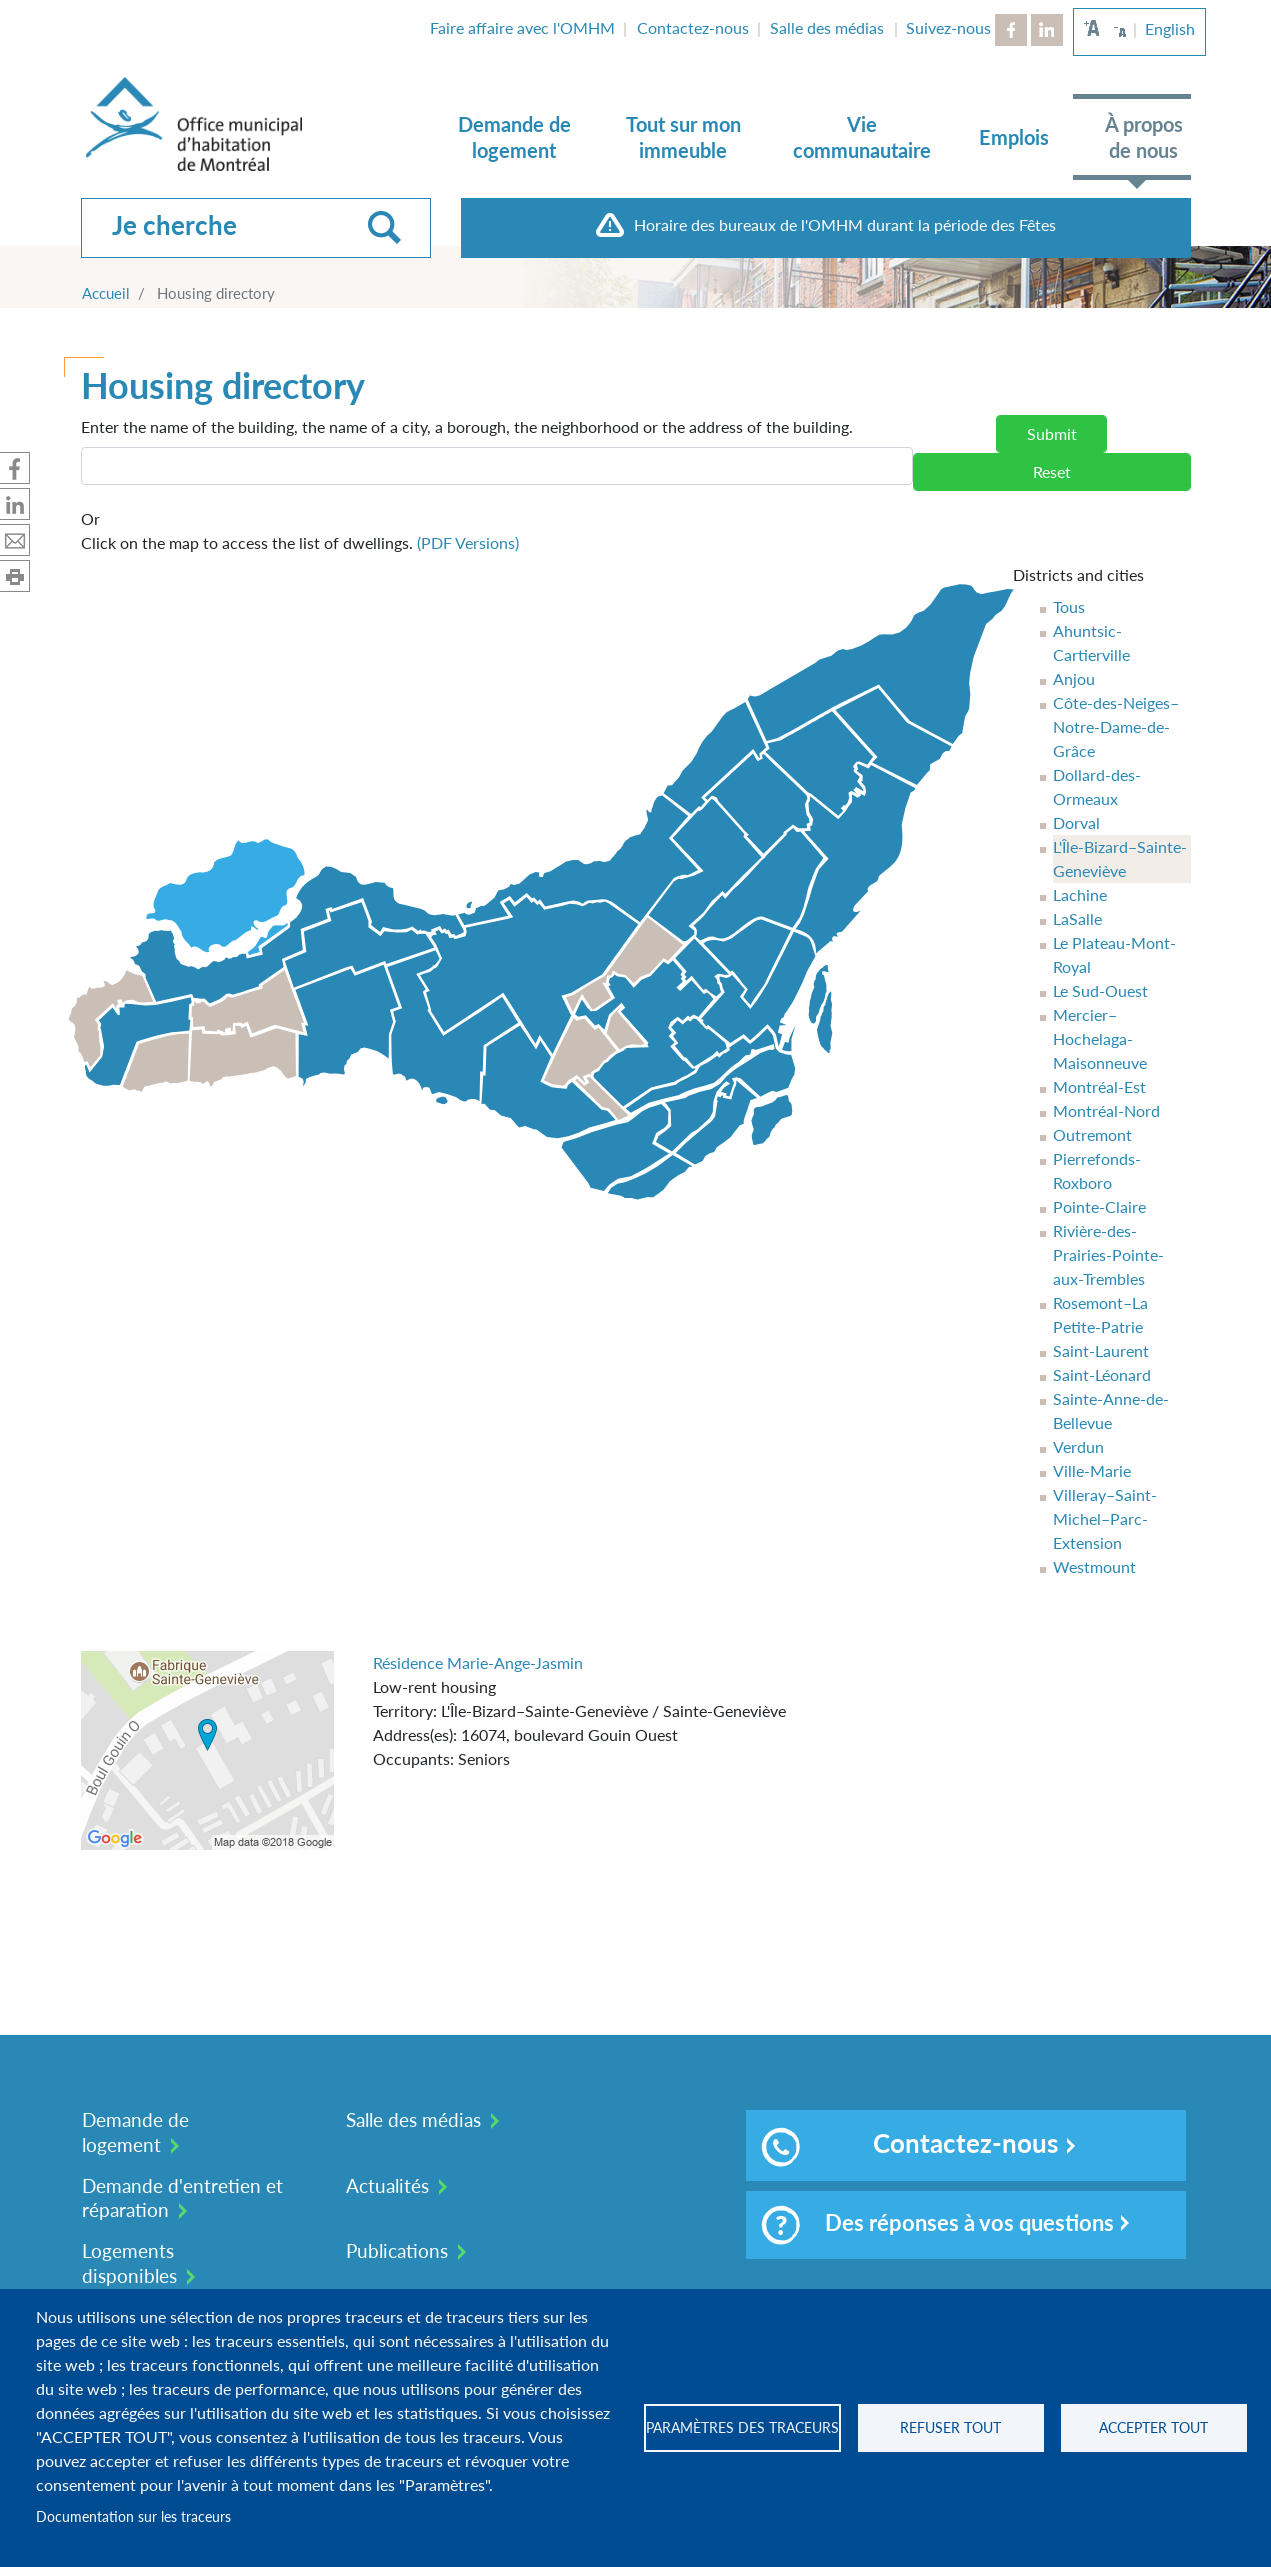 The width and height of the screenshot is (1271, 2567). I want to click on Mercier–Hochelaga-Maisonneuve, so click(1100, 1038).